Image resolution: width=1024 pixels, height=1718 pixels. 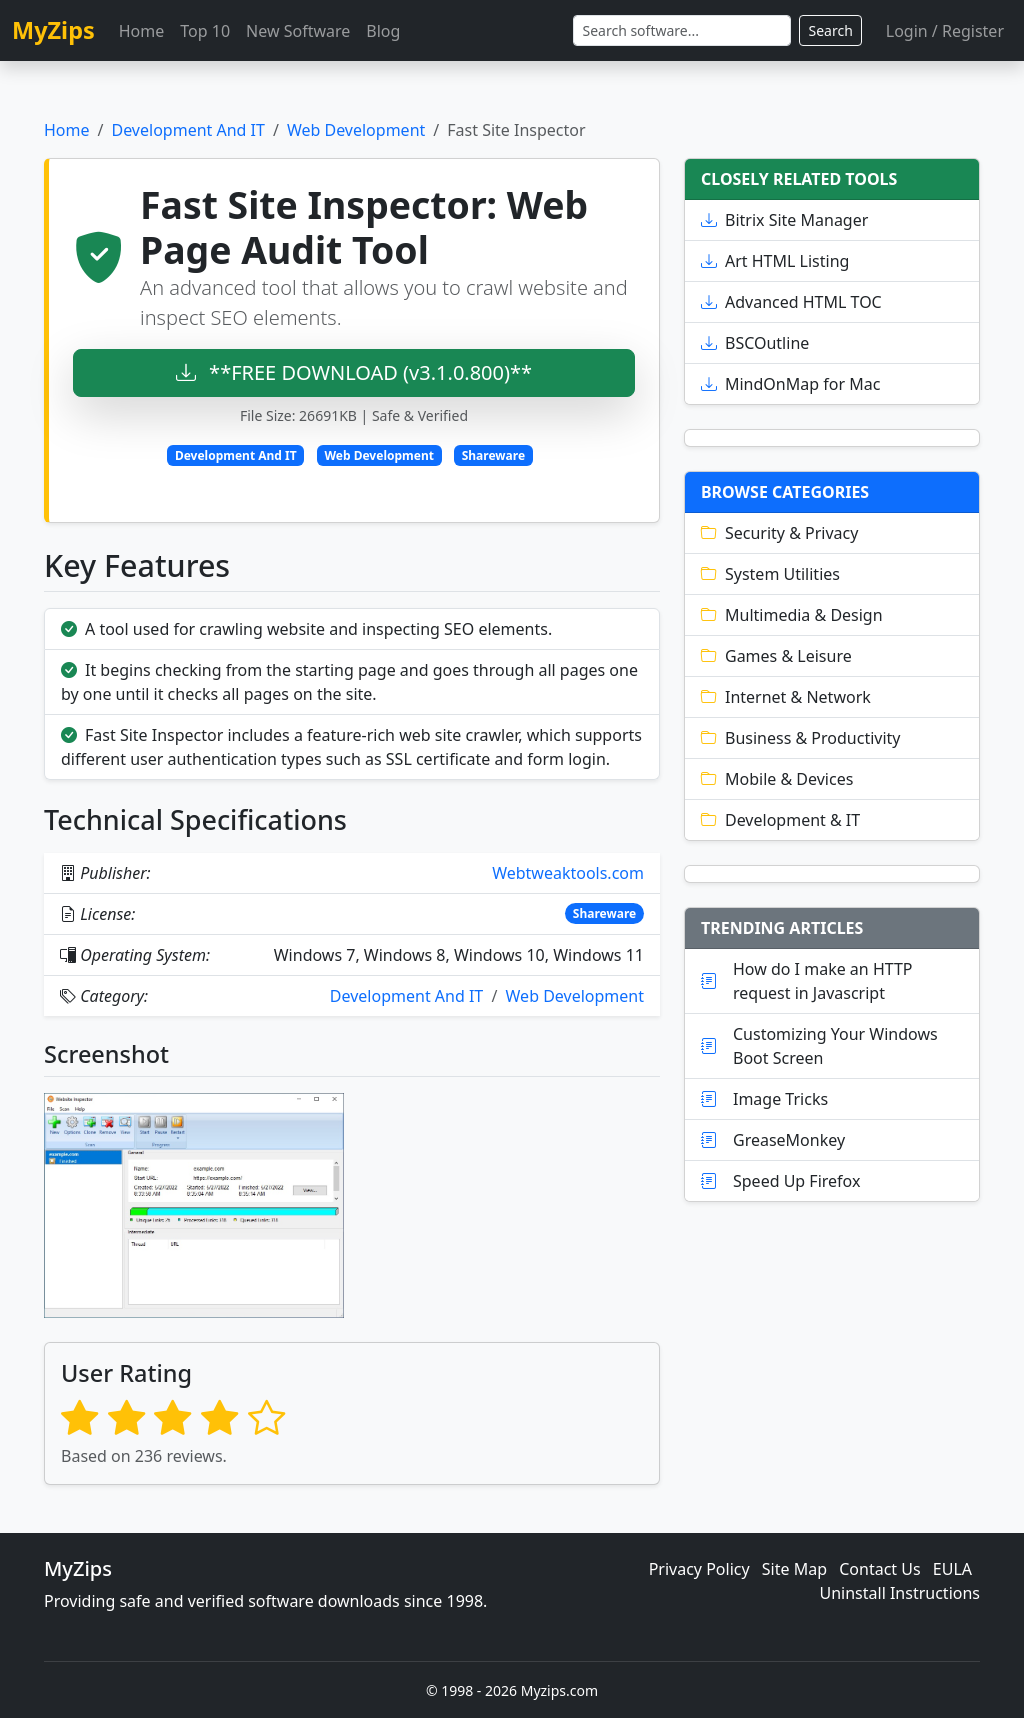 What do you see at coordinates (801, 738) in the screenshot?
I see `Business & Productivity` at bounding box center [801, 738].